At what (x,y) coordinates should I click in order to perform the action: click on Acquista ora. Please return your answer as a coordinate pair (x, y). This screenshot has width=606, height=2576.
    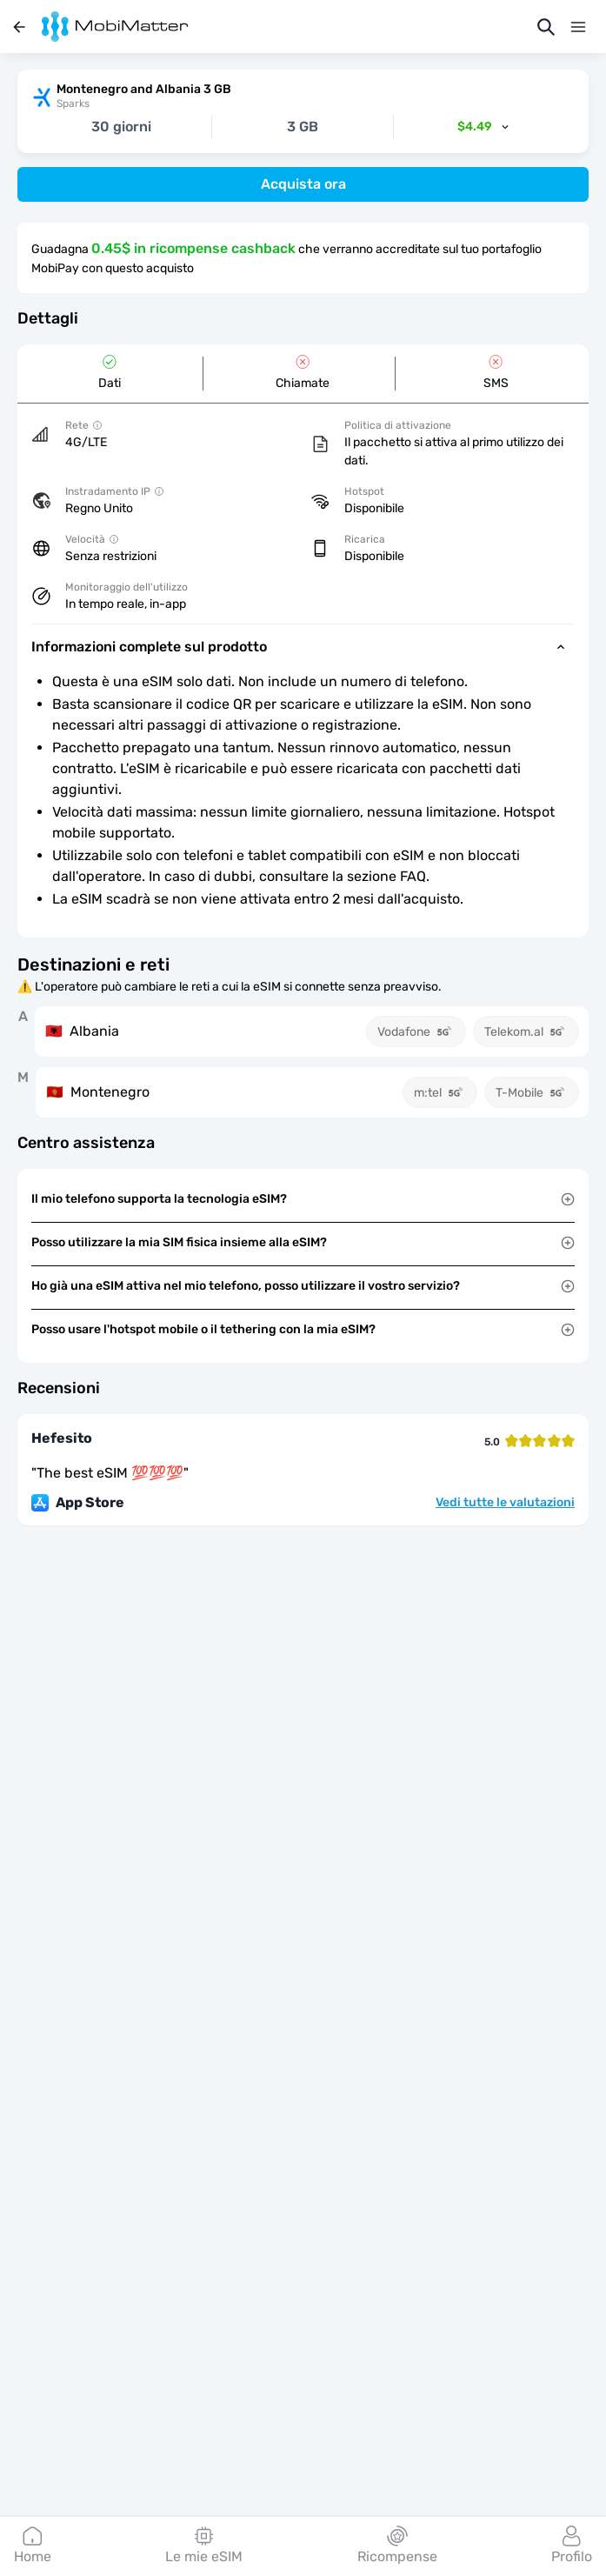
    Looking at the image, I should click on (303, 184).